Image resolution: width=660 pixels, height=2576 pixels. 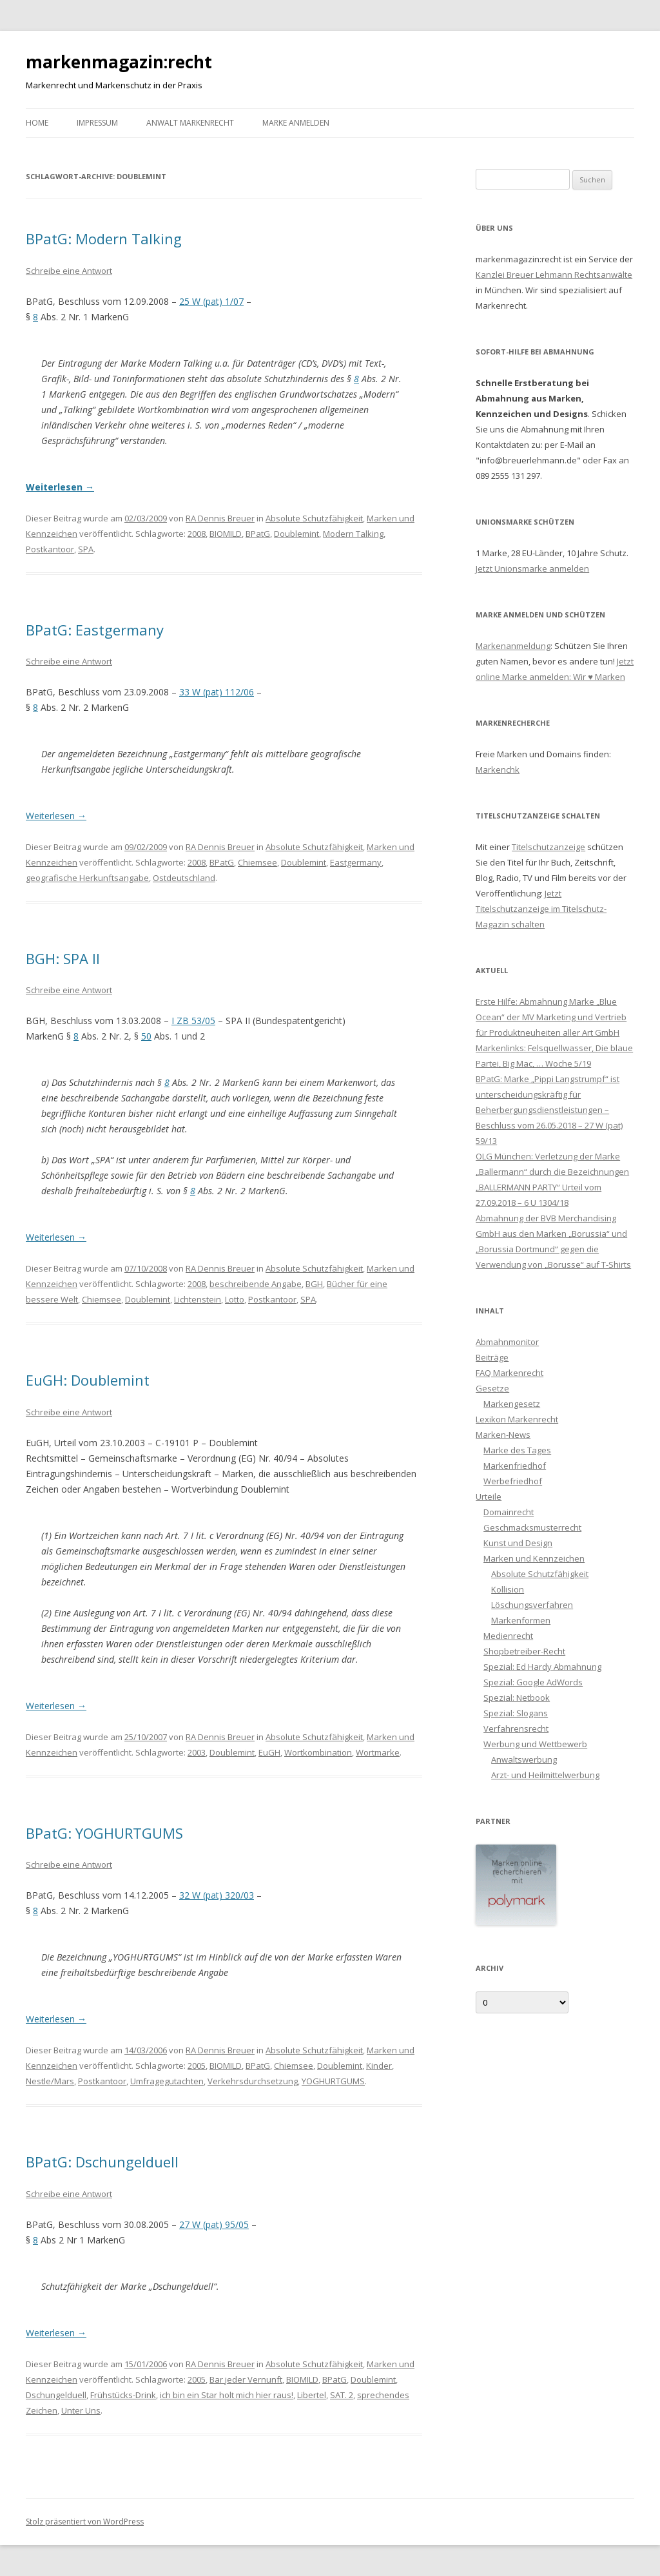 What do you see at coordinates (193, 1020) in the screenshot?
I see `I ZB 53/05` at bounding box center [193, 1020].